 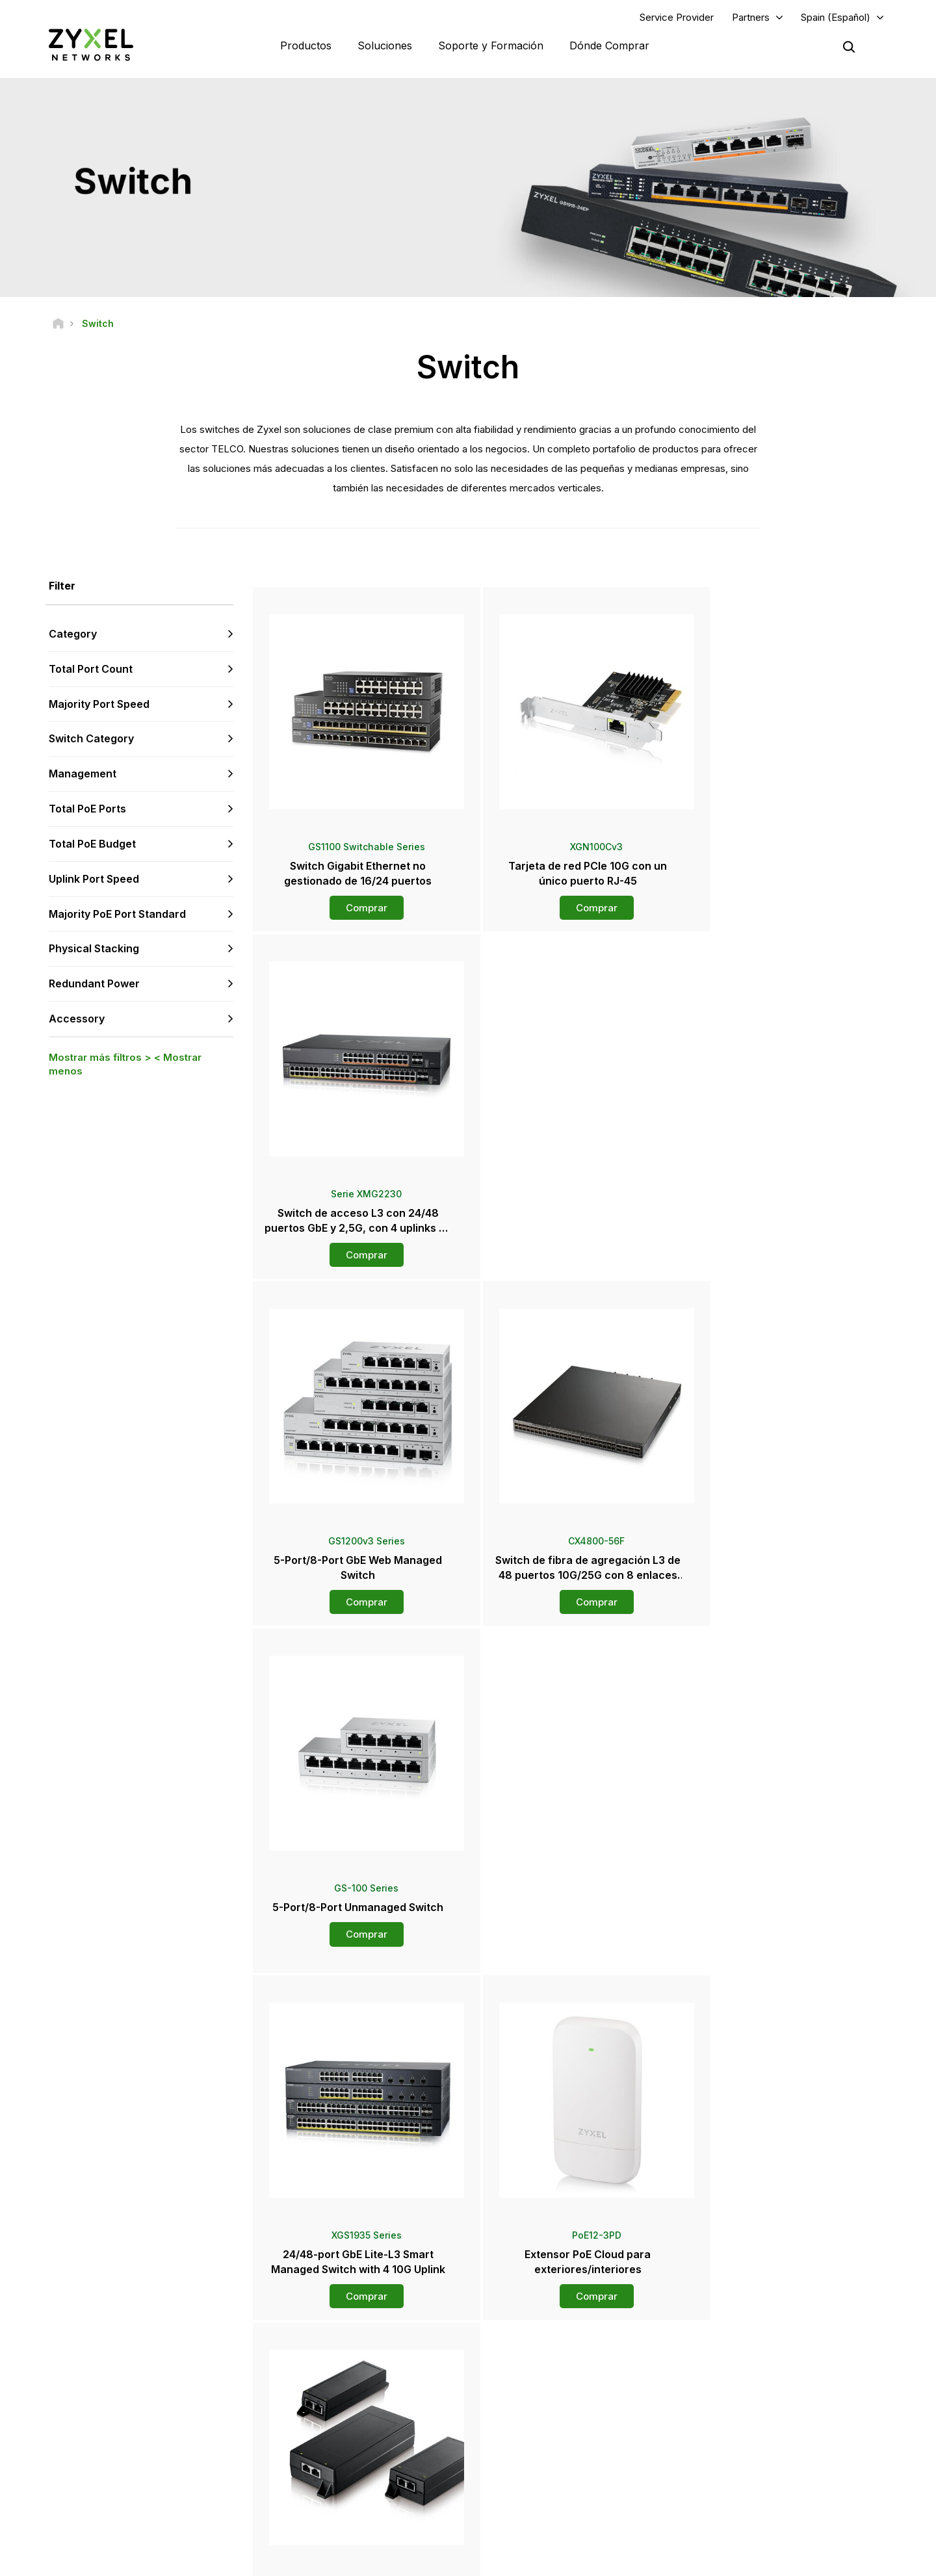 I want to click on [Follow us on YouTube], so click(x=64, y=2486).